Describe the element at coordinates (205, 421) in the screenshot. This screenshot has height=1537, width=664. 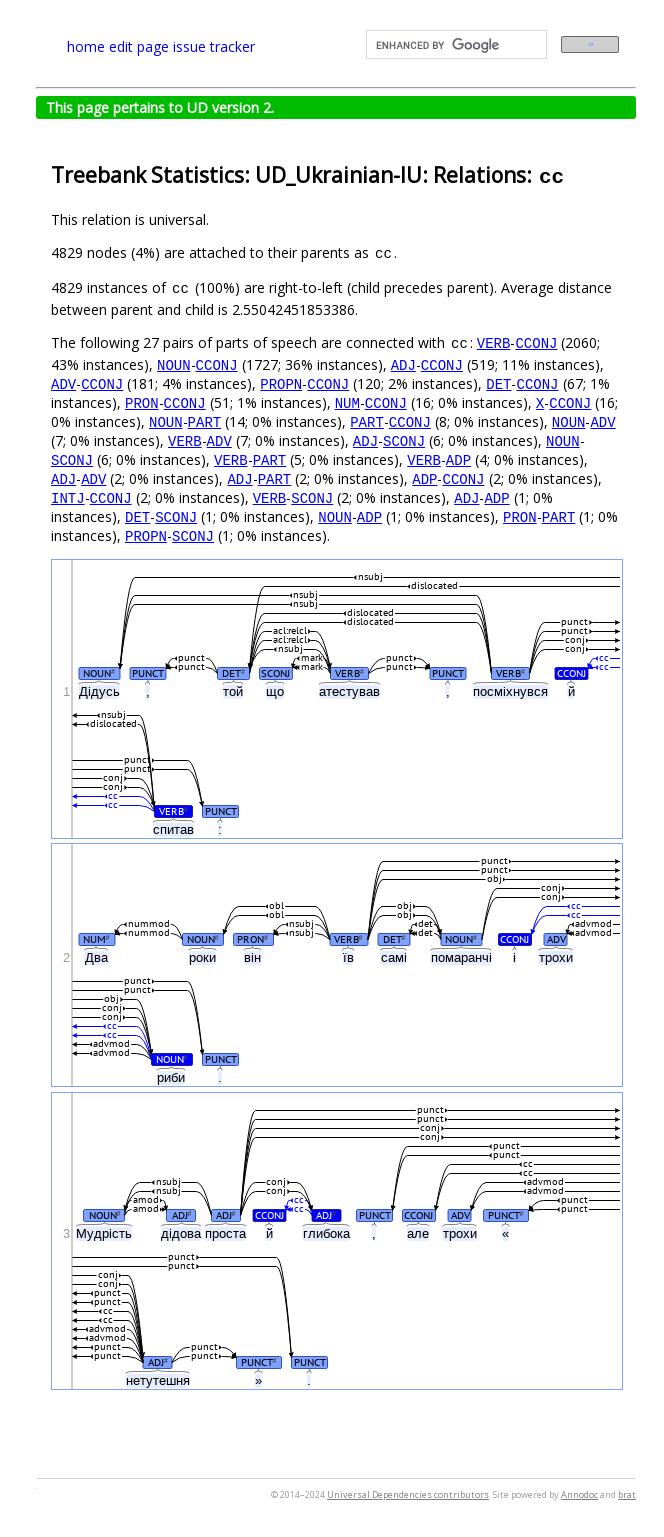
I see `PART` at that location.